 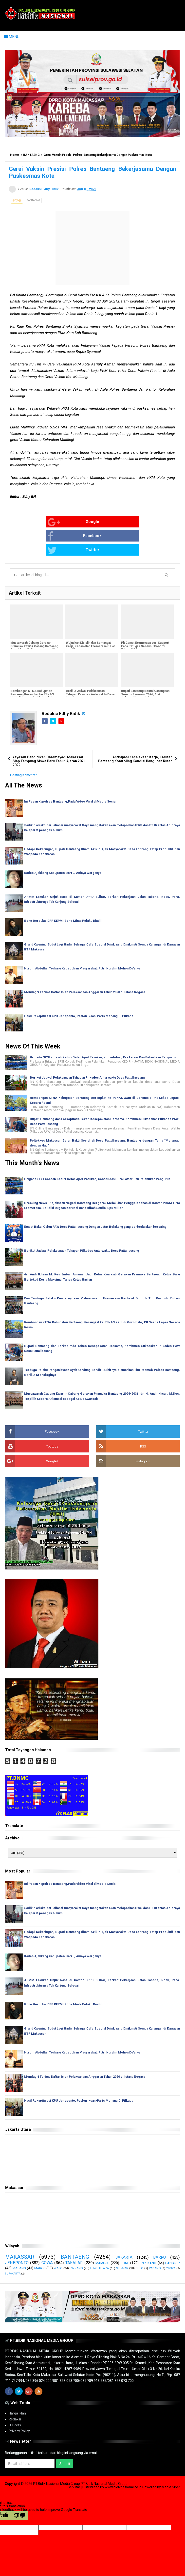 What do you see at coordinates (34, 669) in the screenshot?
I see `Rombongan KTNA Kabupaten Bantaeng Berangkat ke PENAS XXIII di Gorontalo, Plt Sekda Lepas Secara Resmi` at bounding box center [34, 669].